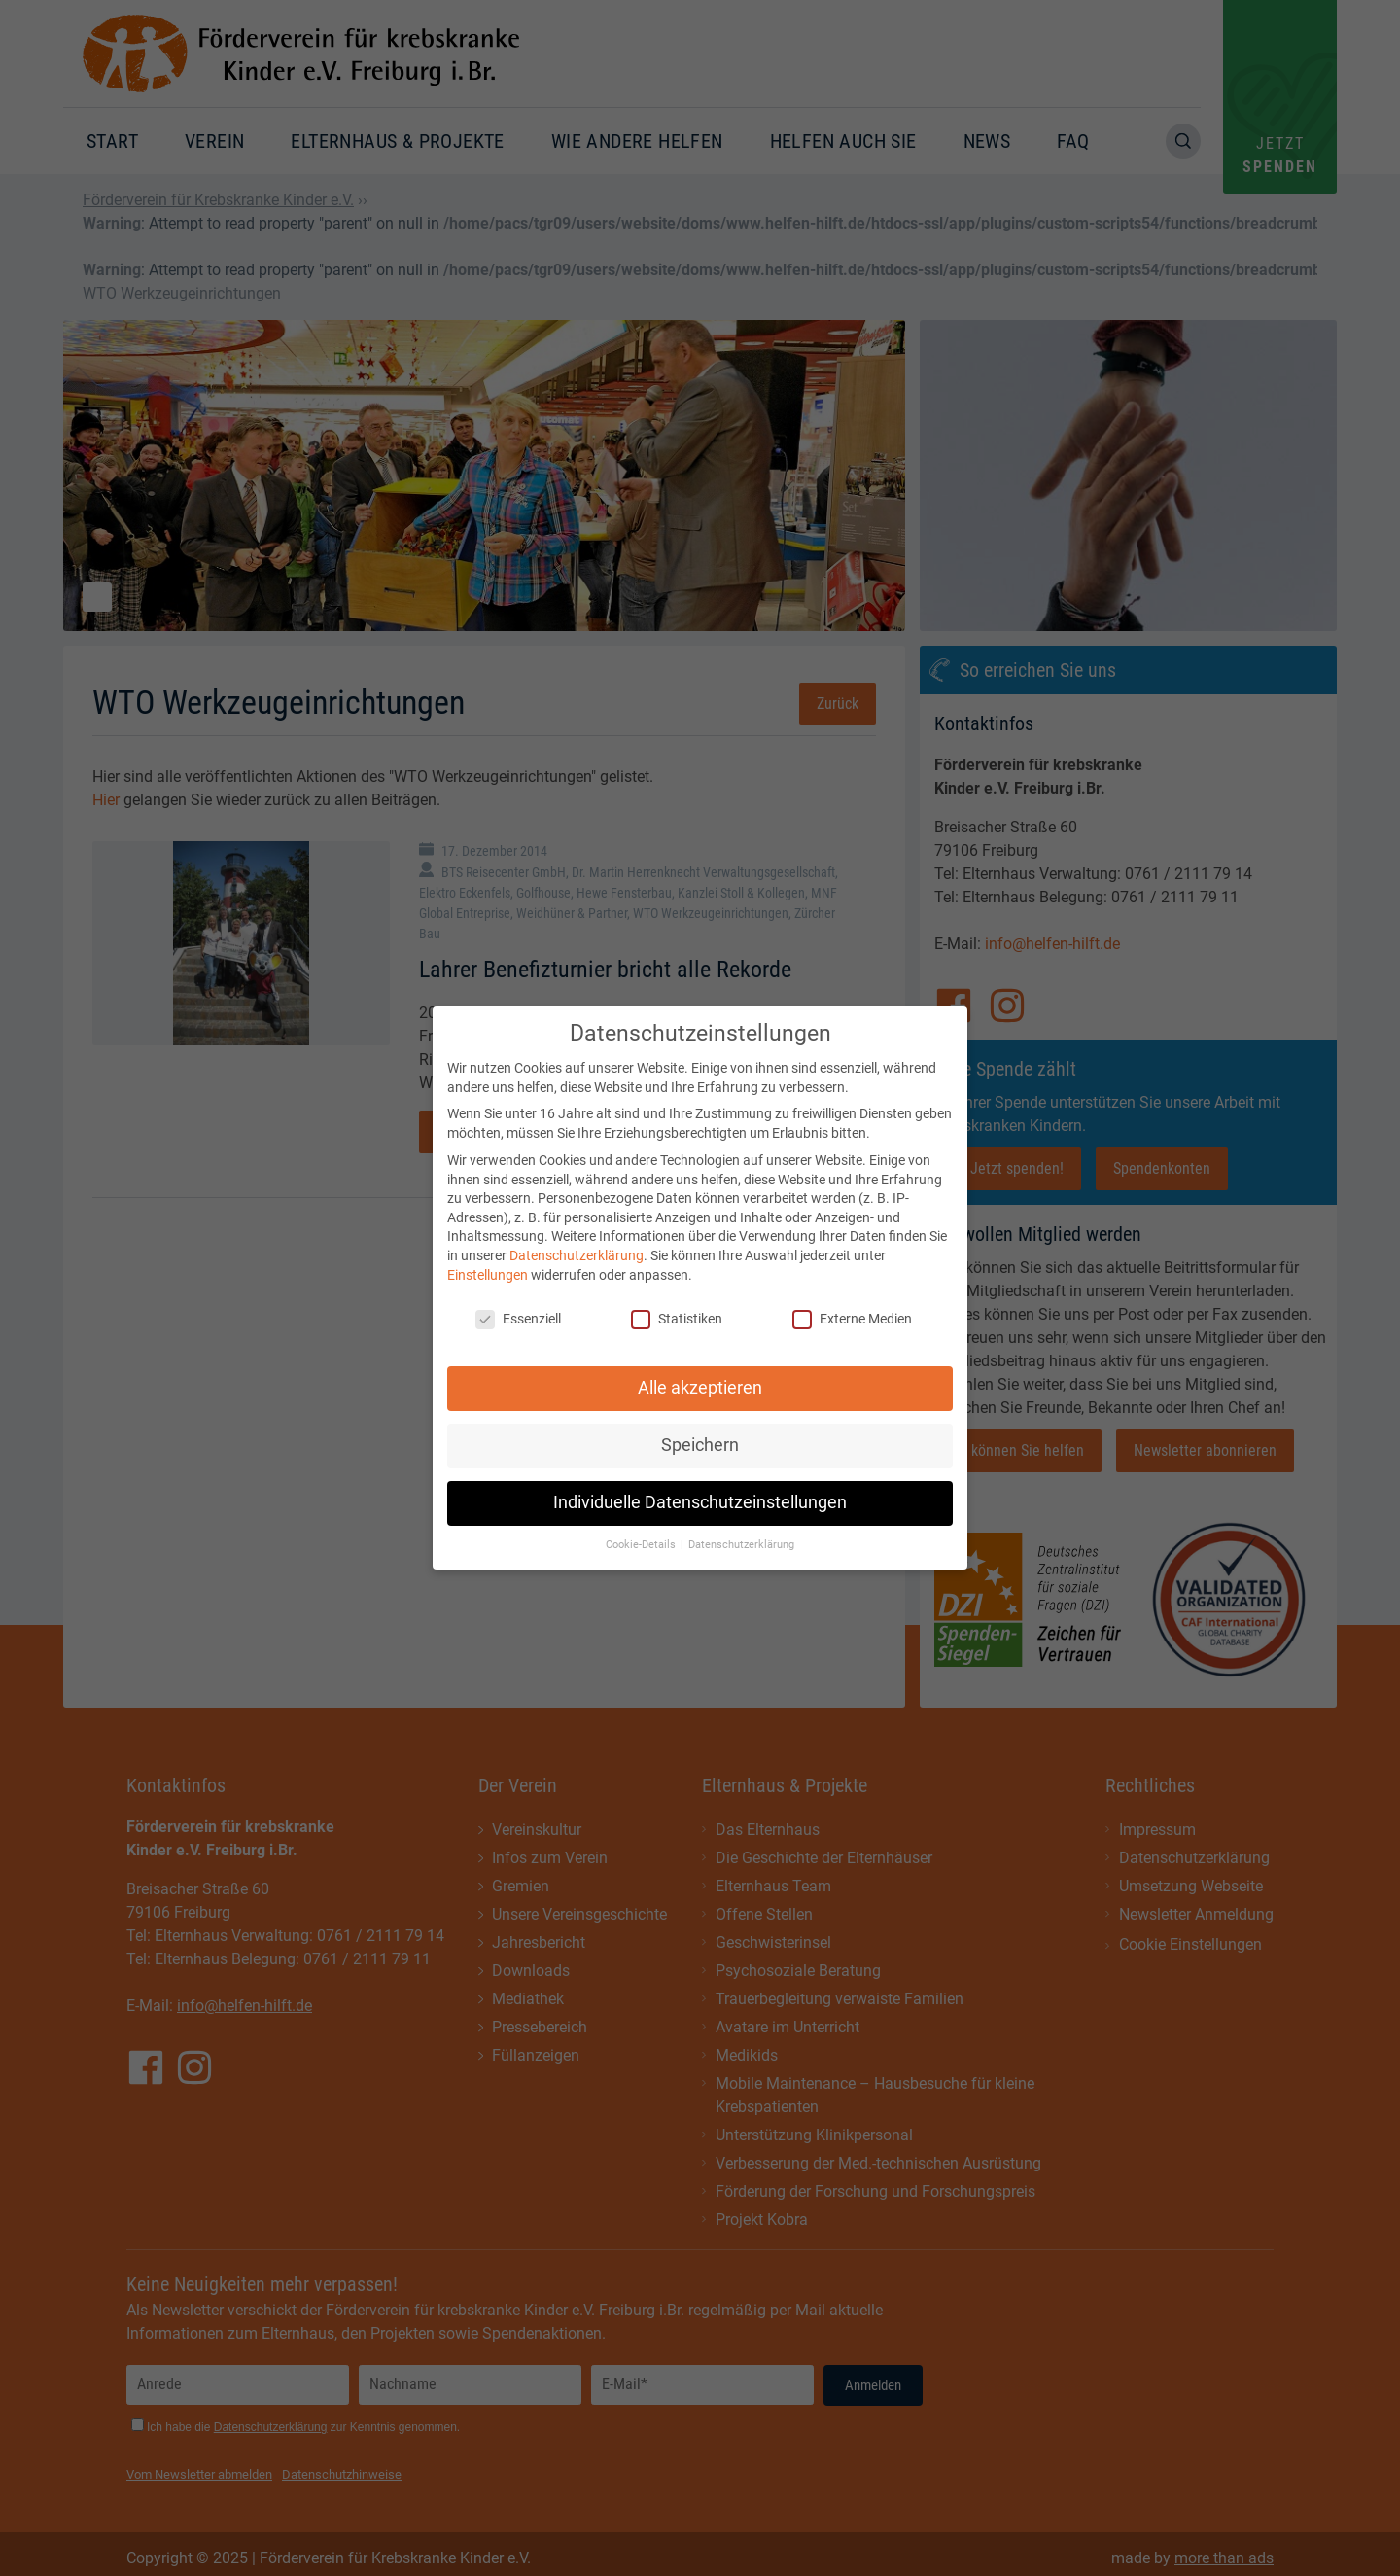 Image resolution: width=1400 pixels, height=2576 pixels. I want to click on Einstellungen, so click(487, 1263).